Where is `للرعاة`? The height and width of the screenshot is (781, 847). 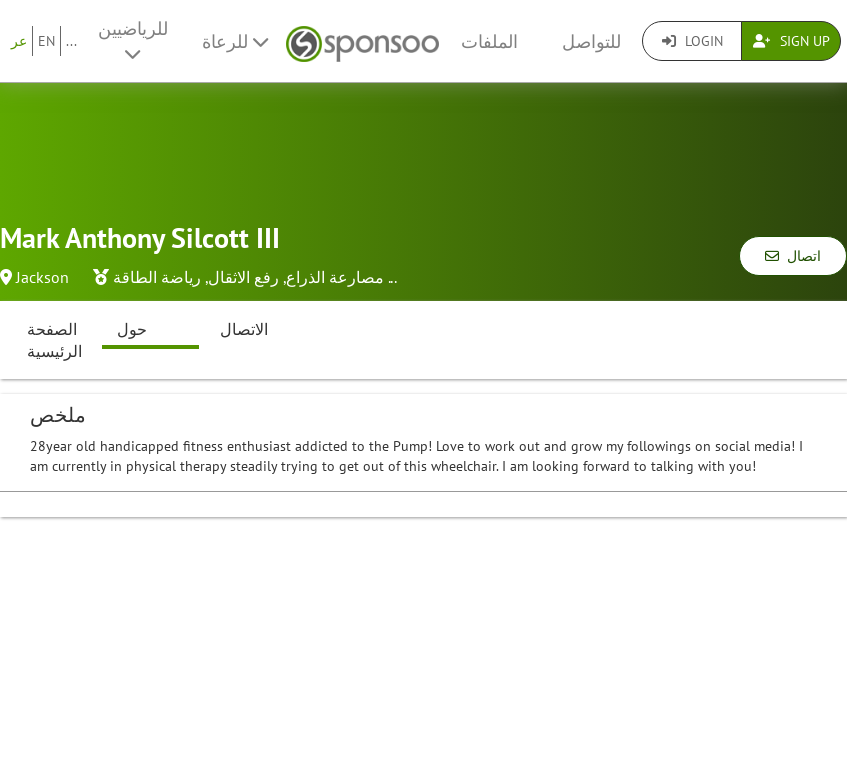
للرعاة is located at coordinates (235, 41).